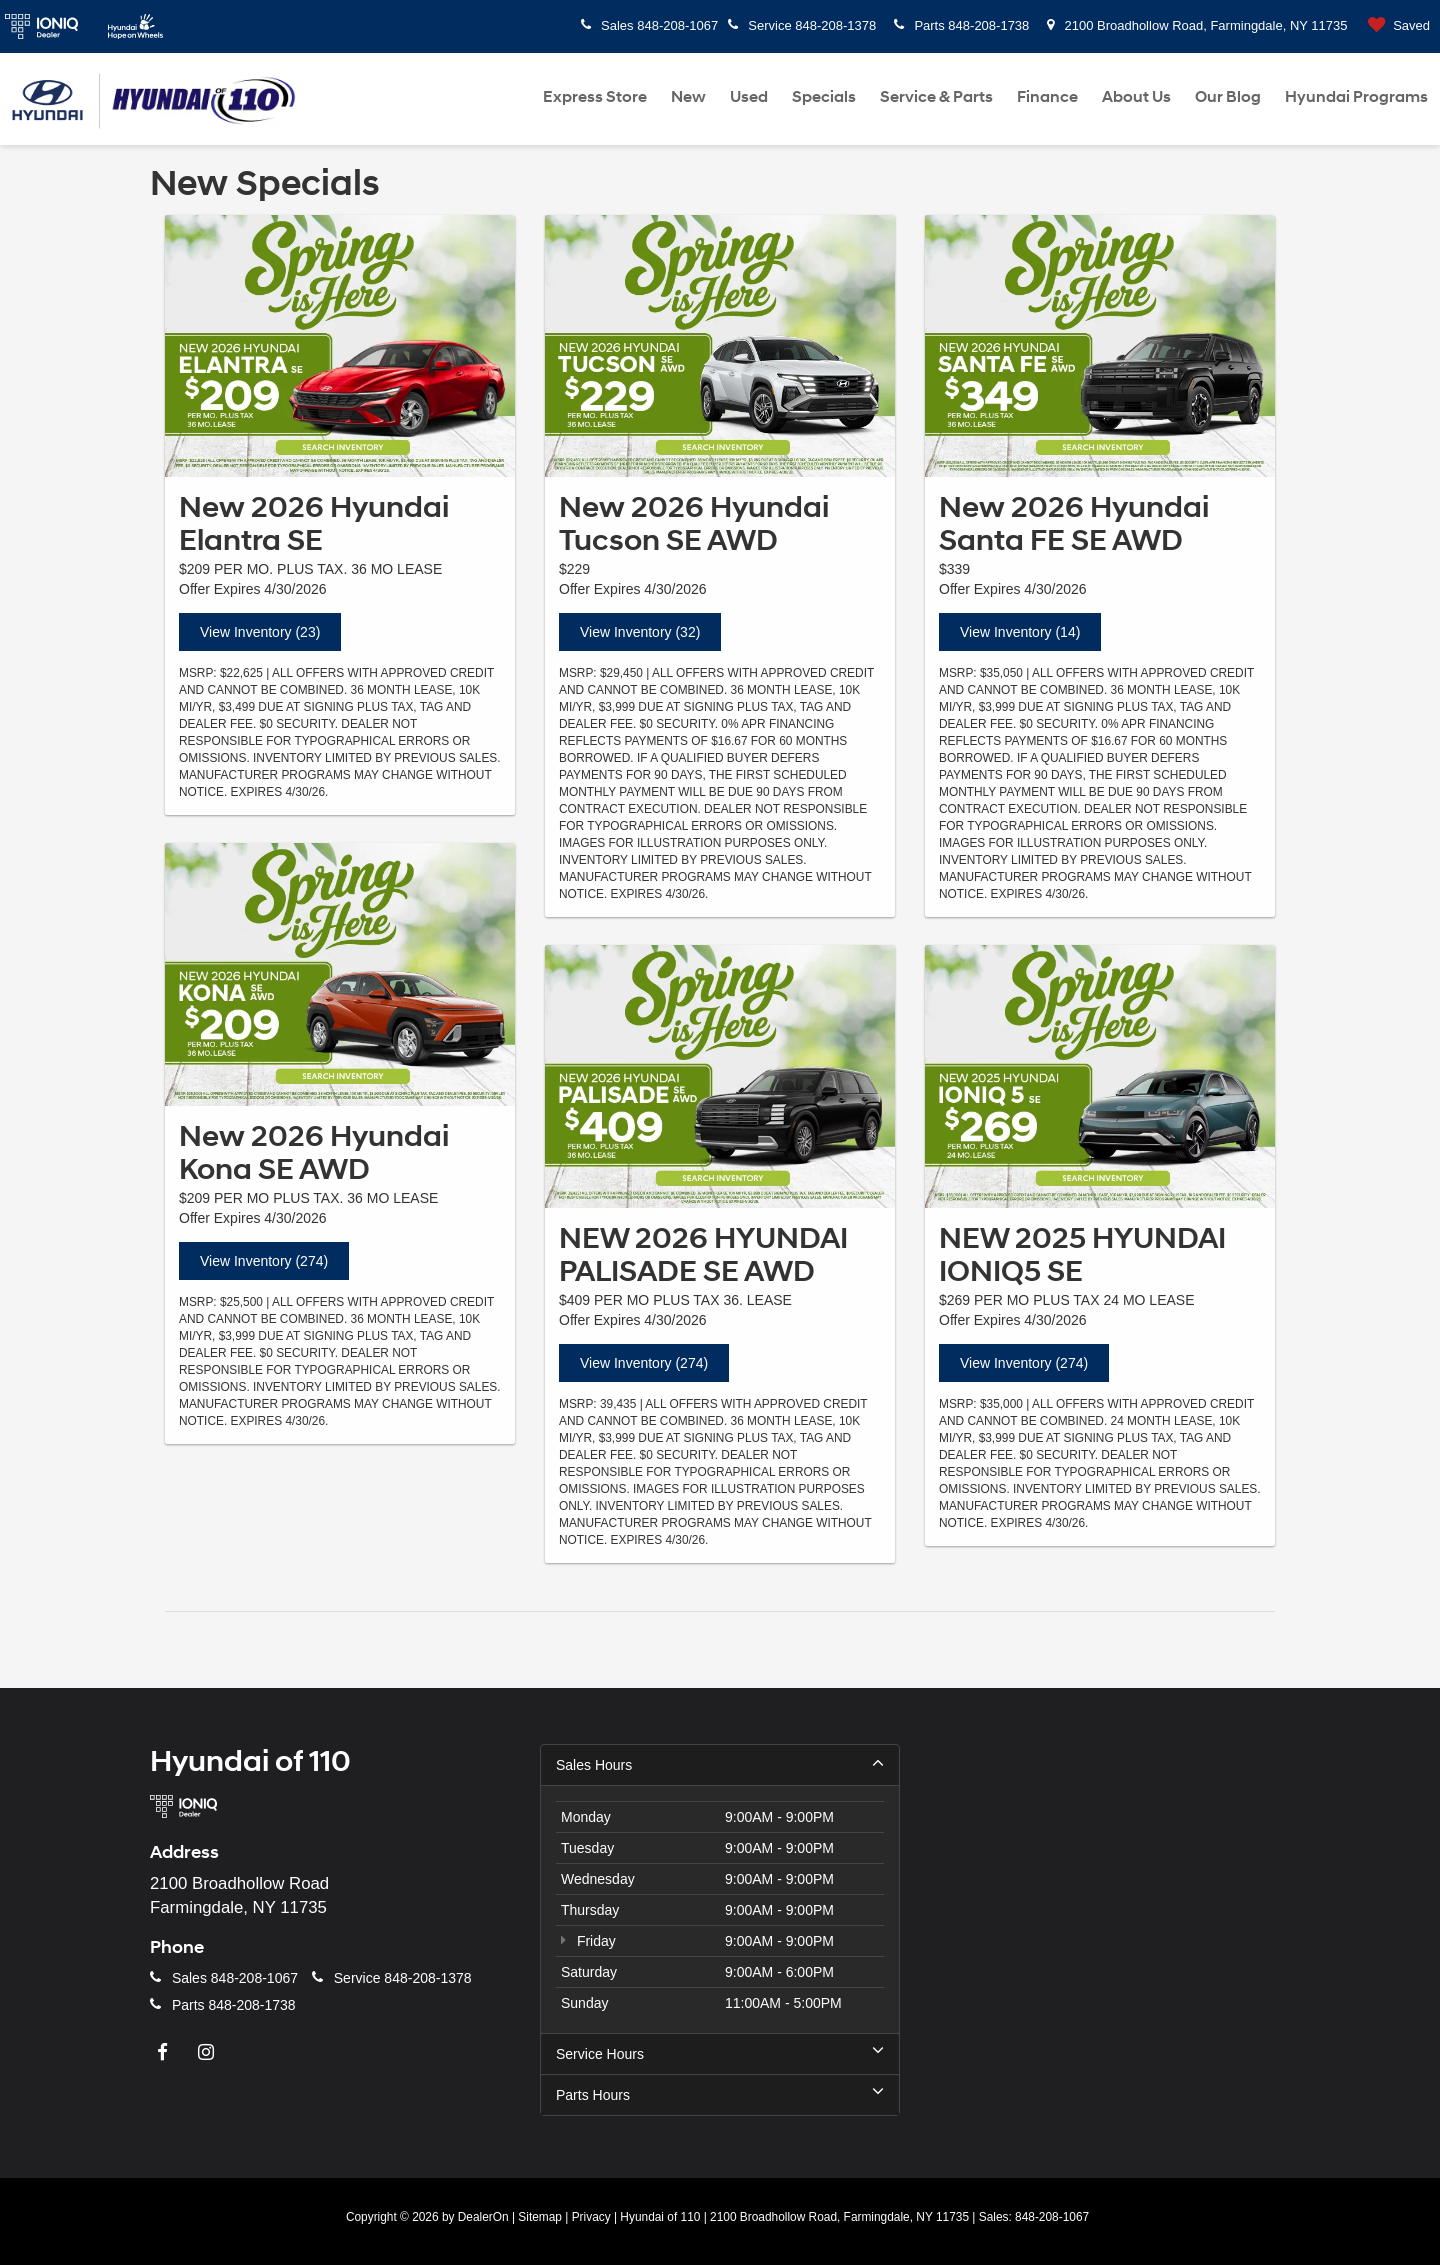 This screenshot has width=1440, height=2265. Describe the element at coordinates (260, 632) in the screenshot. I see `View Inventory (23)` at that location.